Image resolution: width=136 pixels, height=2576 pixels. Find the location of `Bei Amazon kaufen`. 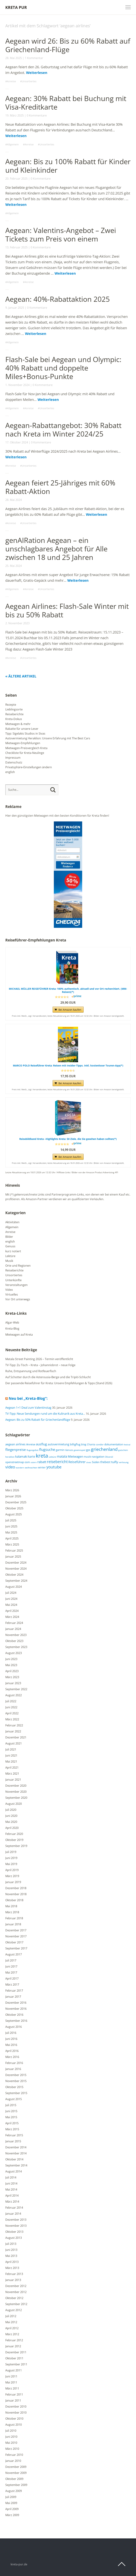

Bei Amazon kaufen is located at coordinates (69, 1009).